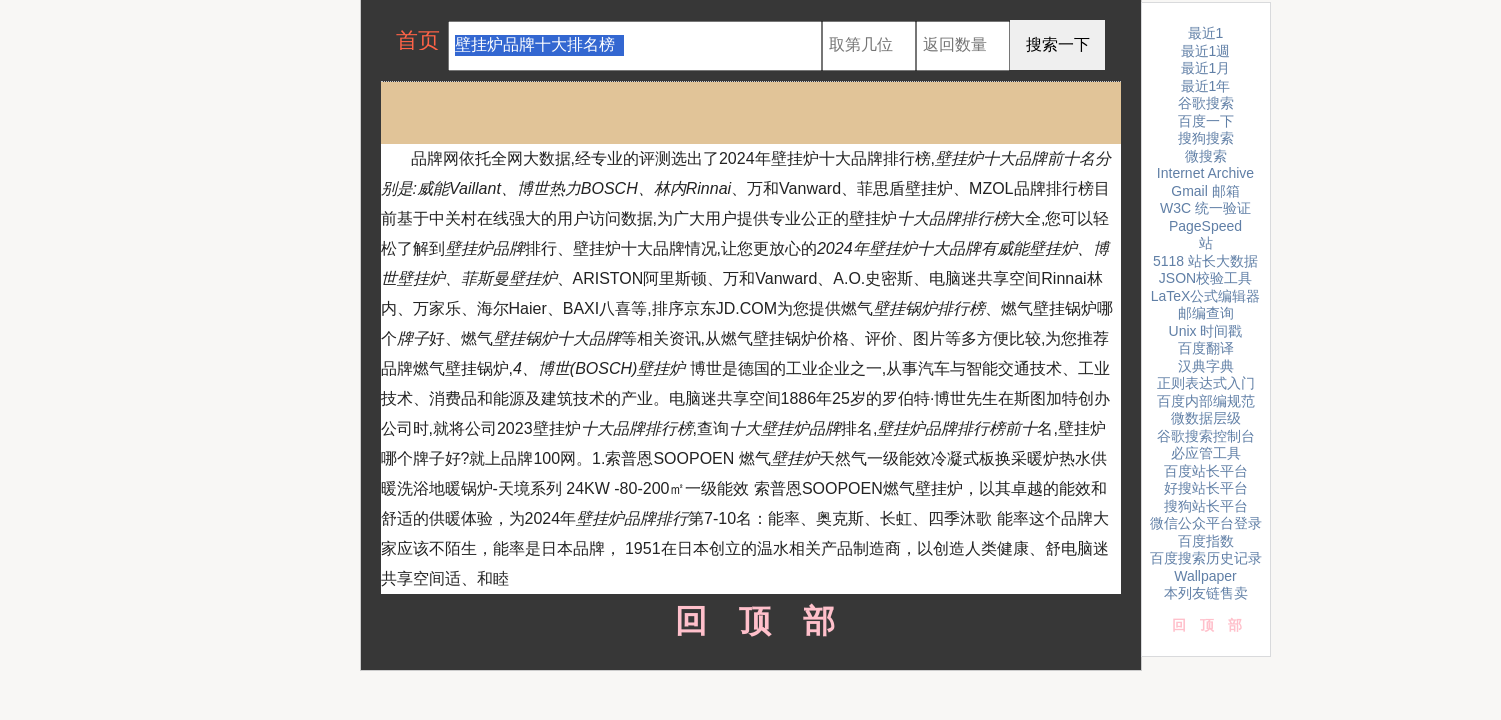  What do you see at coordinates (1205, 226) in the screenshot?
I see `PageSpeed` at bounding box center [1205, 226].